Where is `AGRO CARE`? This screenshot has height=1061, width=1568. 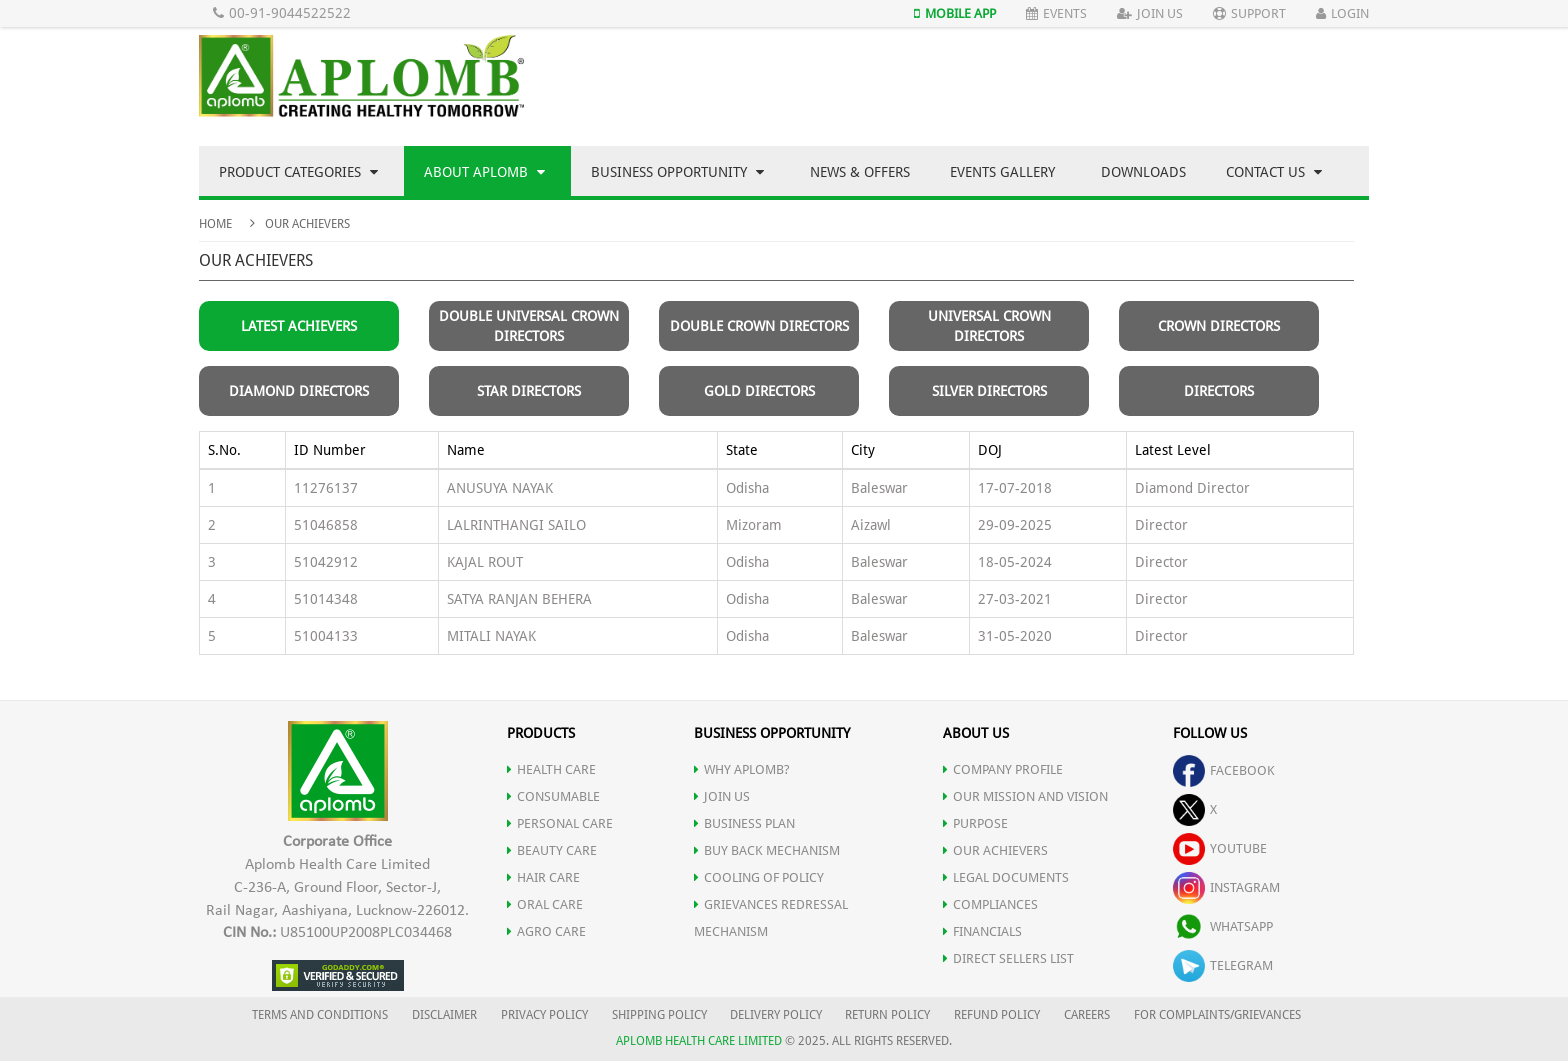
AGRO CARE is located at coordinates (546, 931).